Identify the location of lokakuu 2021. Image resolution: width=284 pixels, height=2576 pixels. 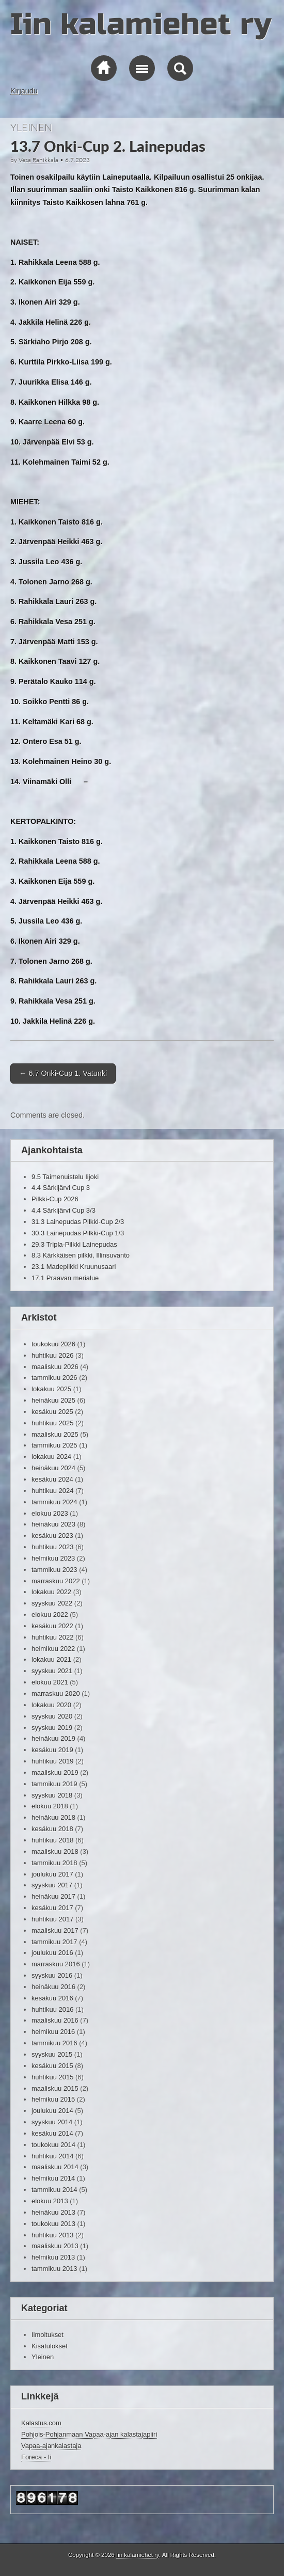
(51, 1659).